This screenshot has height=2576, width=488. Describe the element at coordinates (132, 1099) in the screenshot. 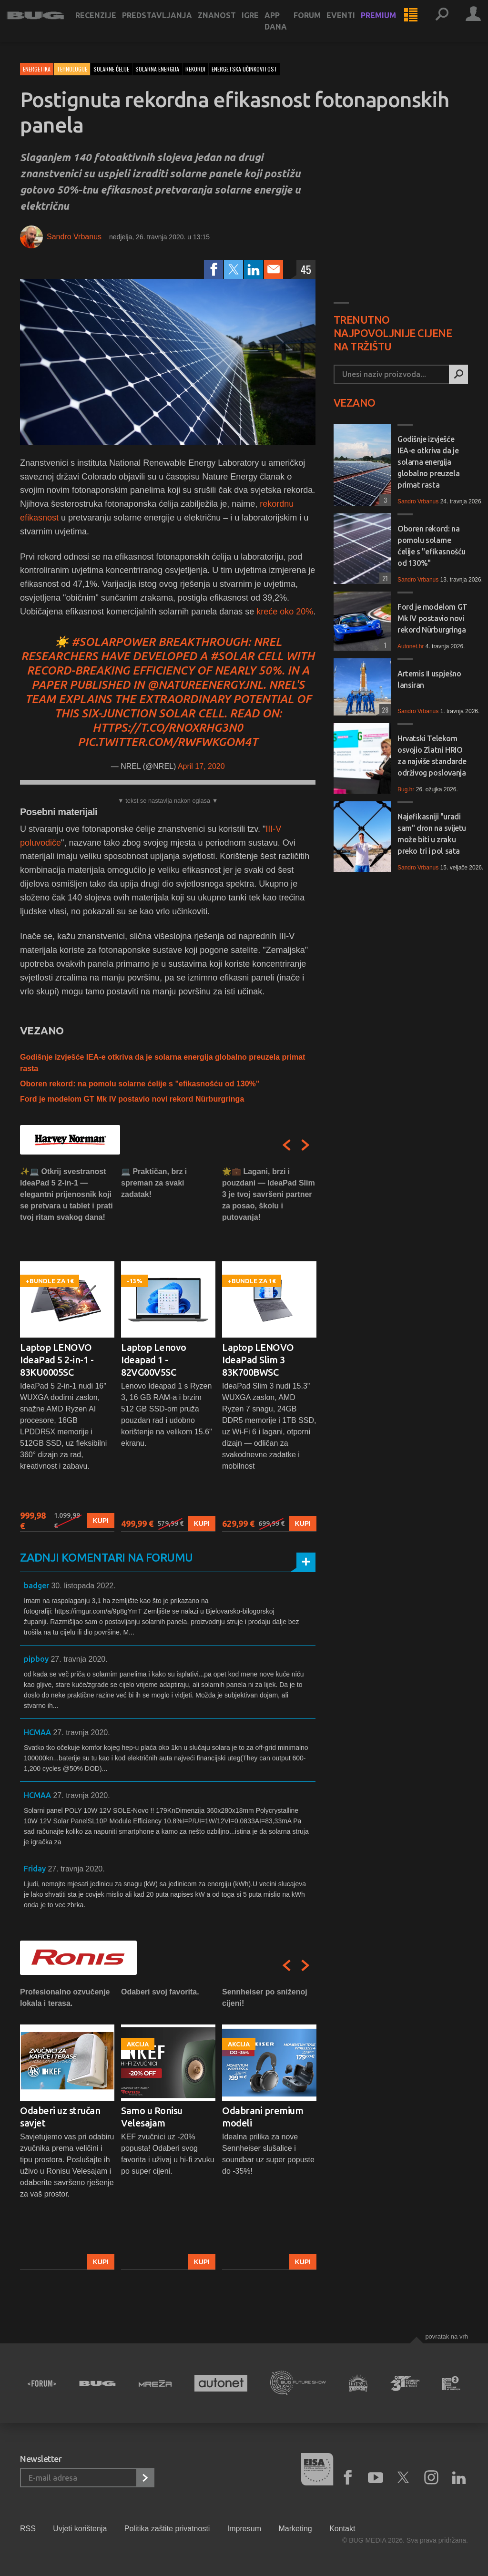

I see `Ford je modelom GT Mk IV postavio novi rekord Nürburgringa` at that location.